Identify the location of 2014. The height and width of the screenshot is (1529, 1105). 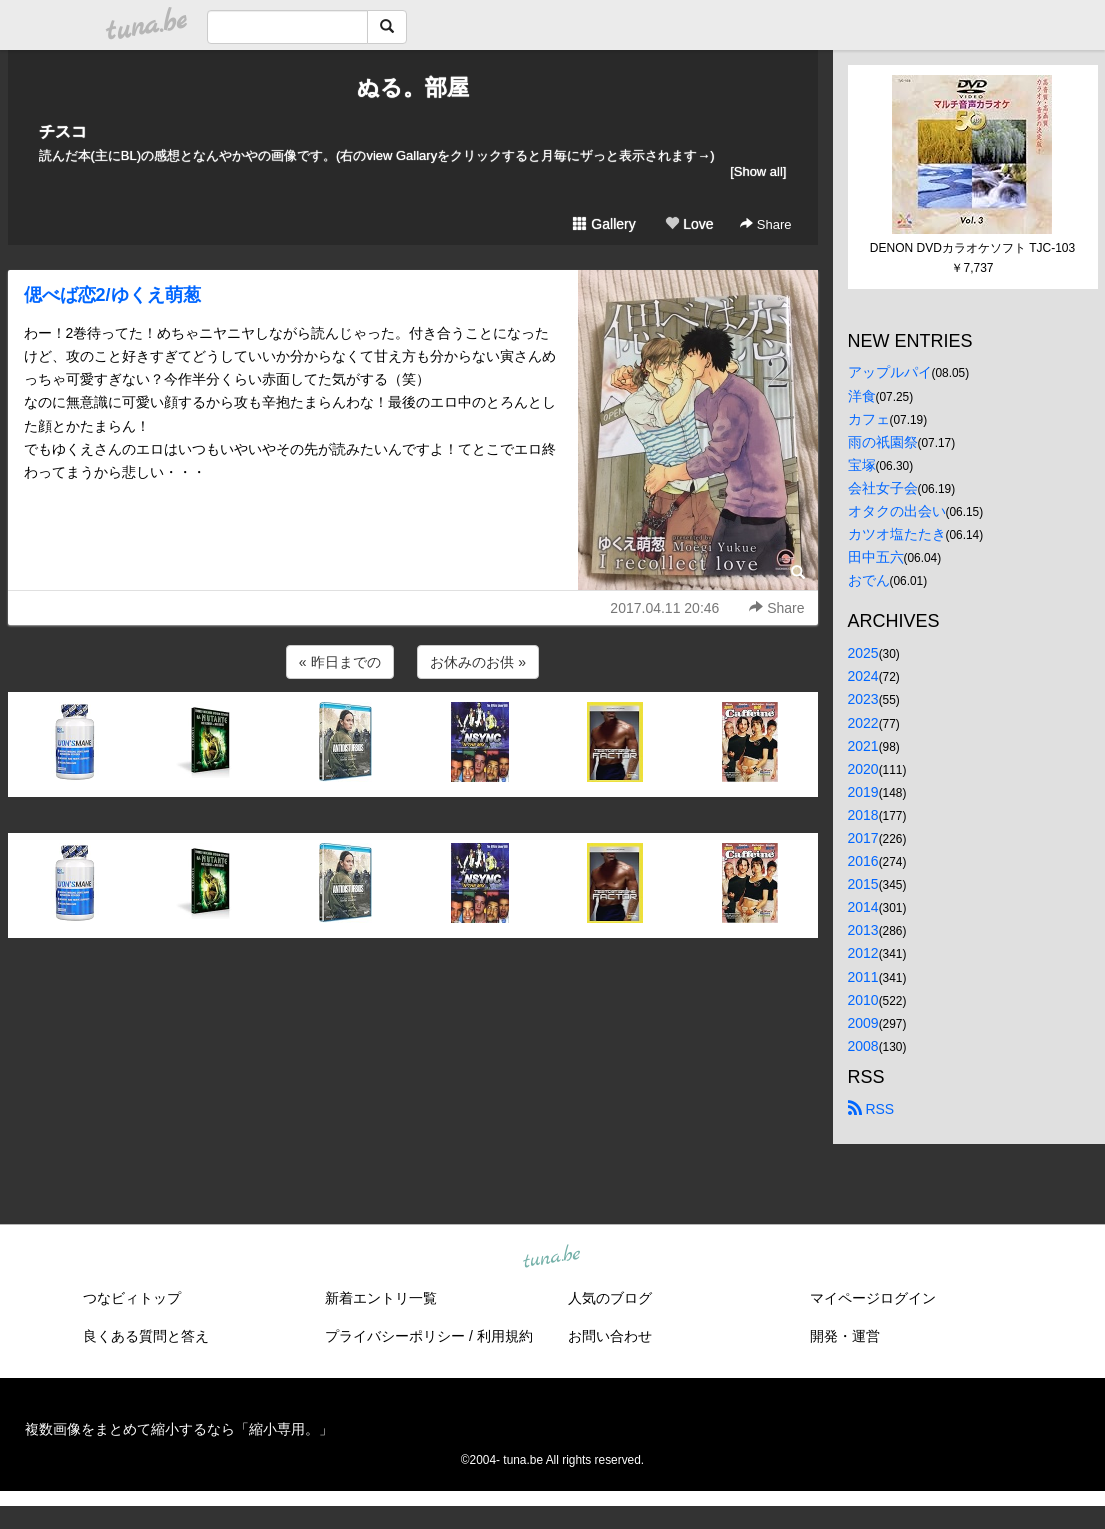
(863, 907).